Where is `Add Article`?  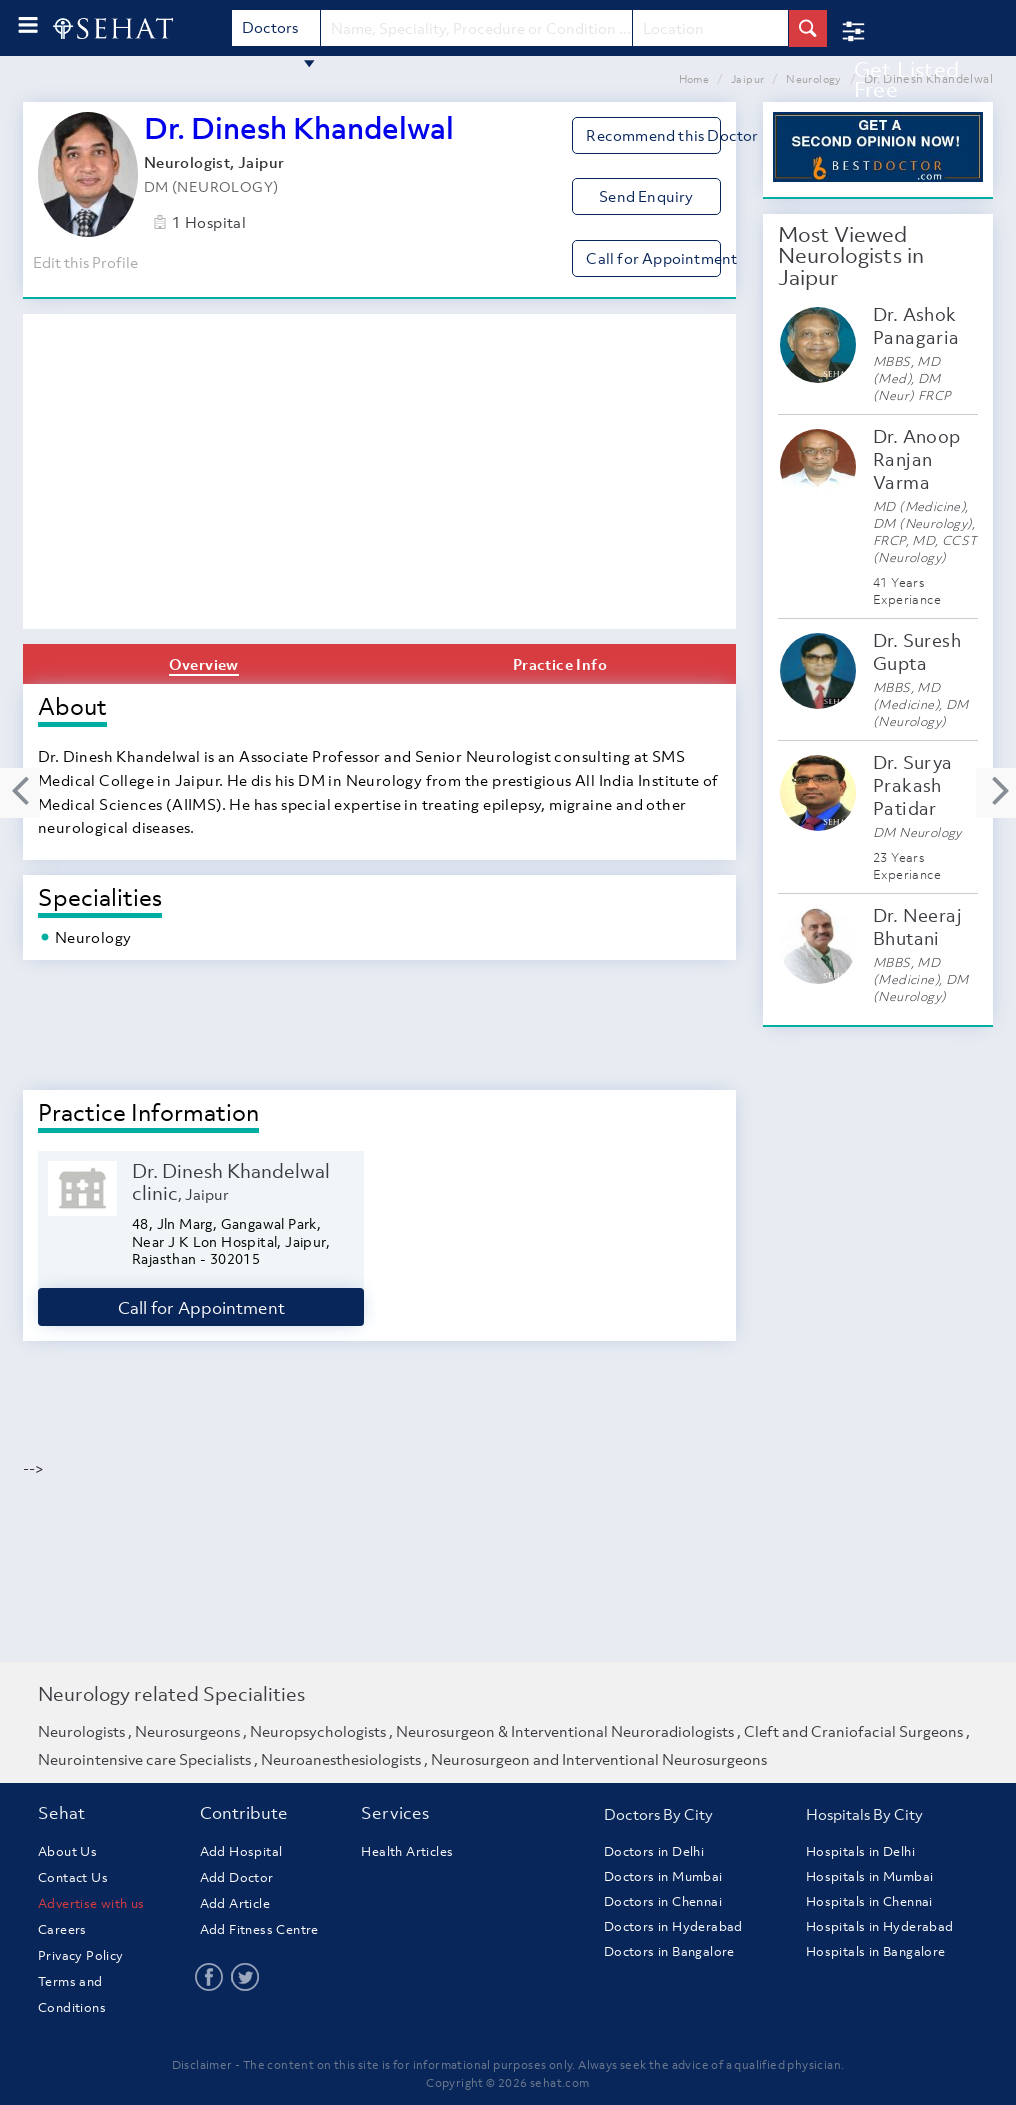
Add Article is located at coordinates (235, 1903).